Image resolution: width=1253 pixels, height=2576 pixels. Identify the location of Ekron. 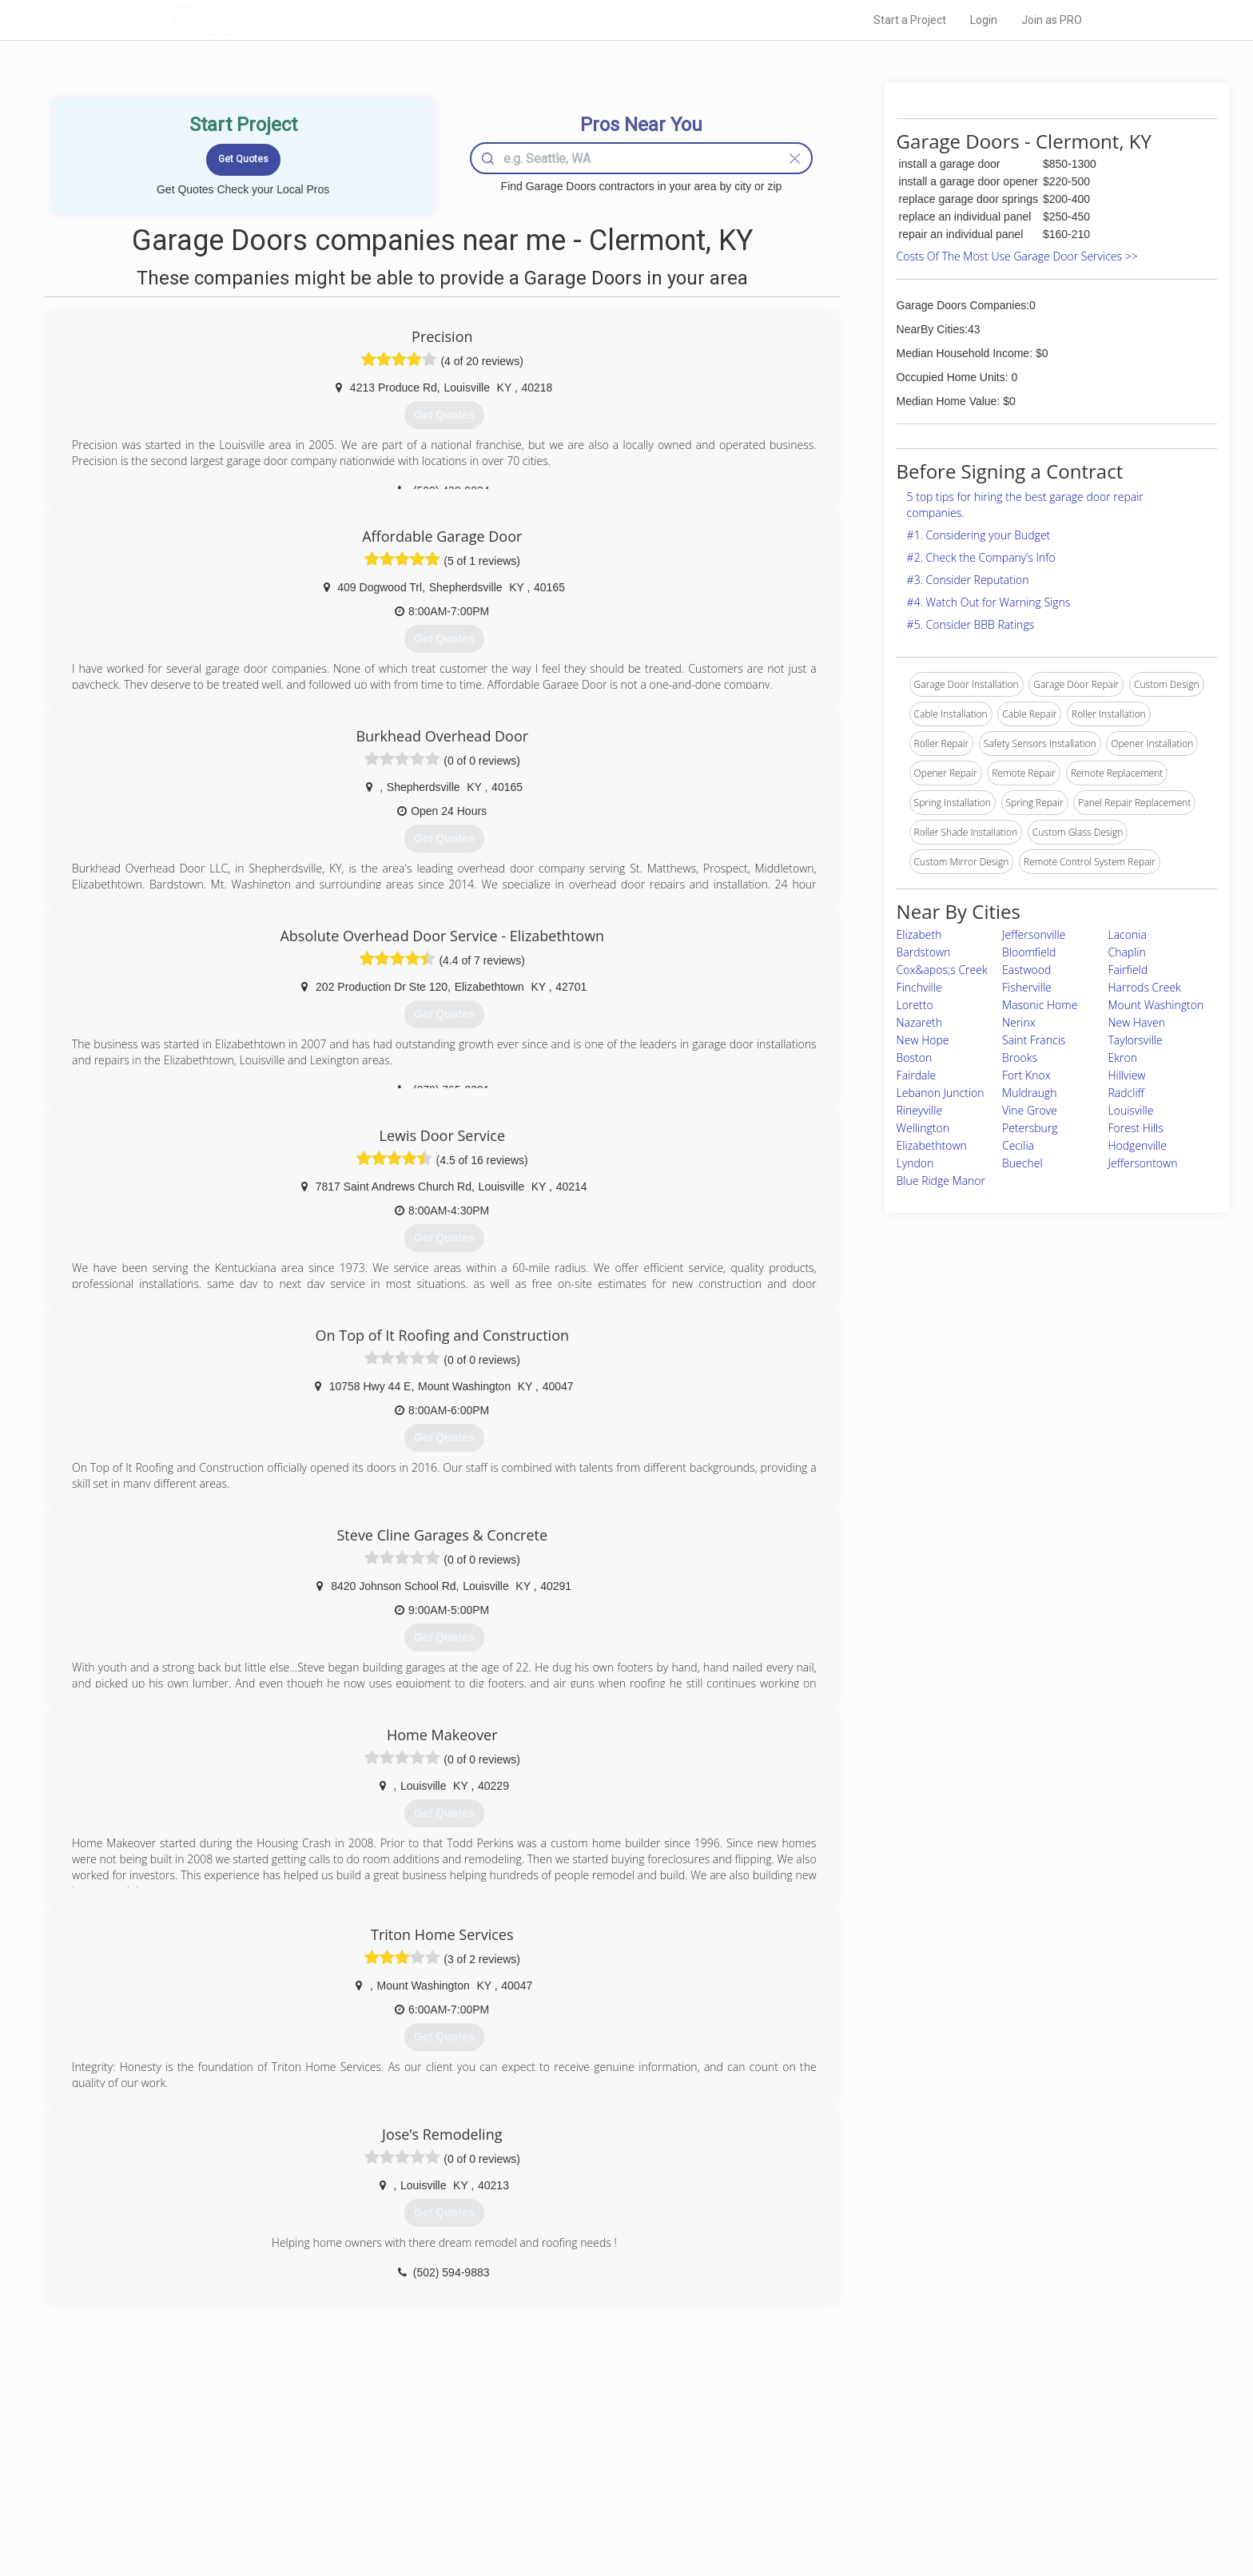
(1122, 1057).